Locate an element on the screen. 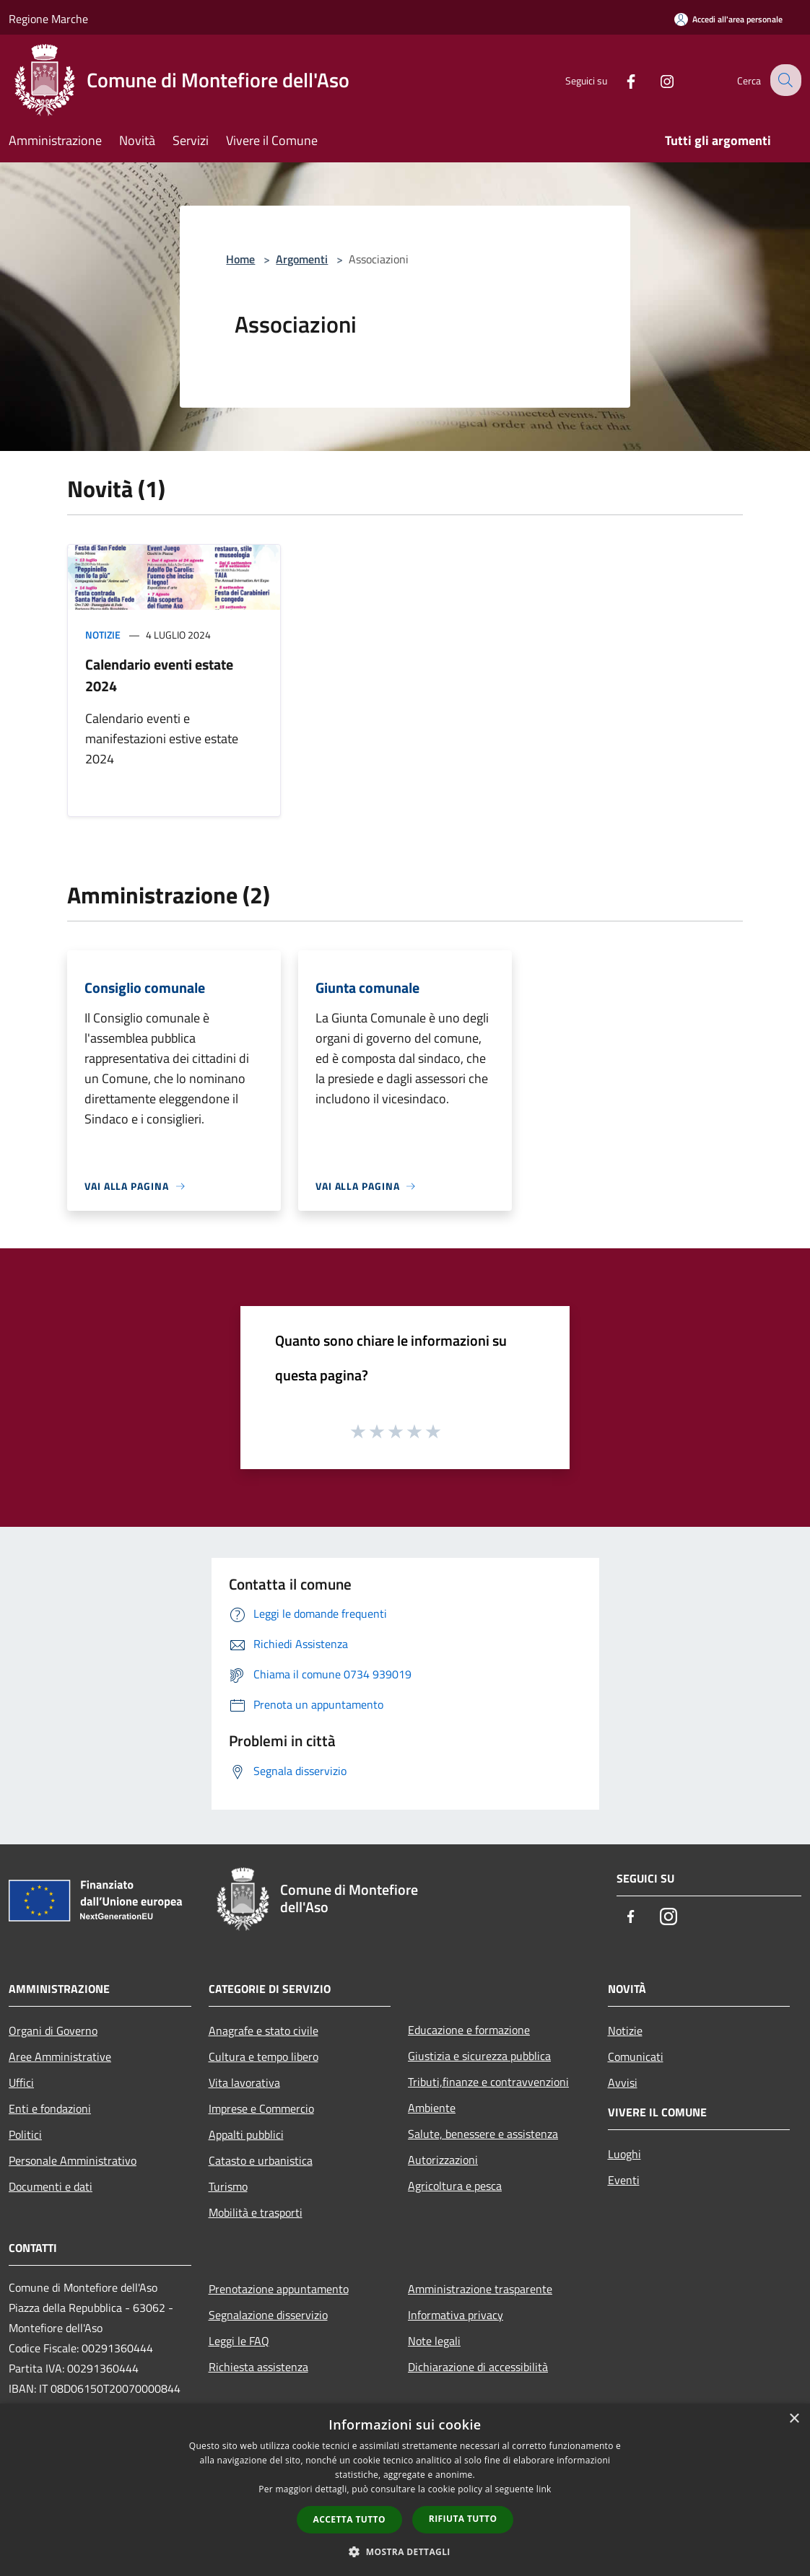 The height and width of the screenshot is (2576, 810). Accetta tutto [button] is located at coordinates (349, 2519).